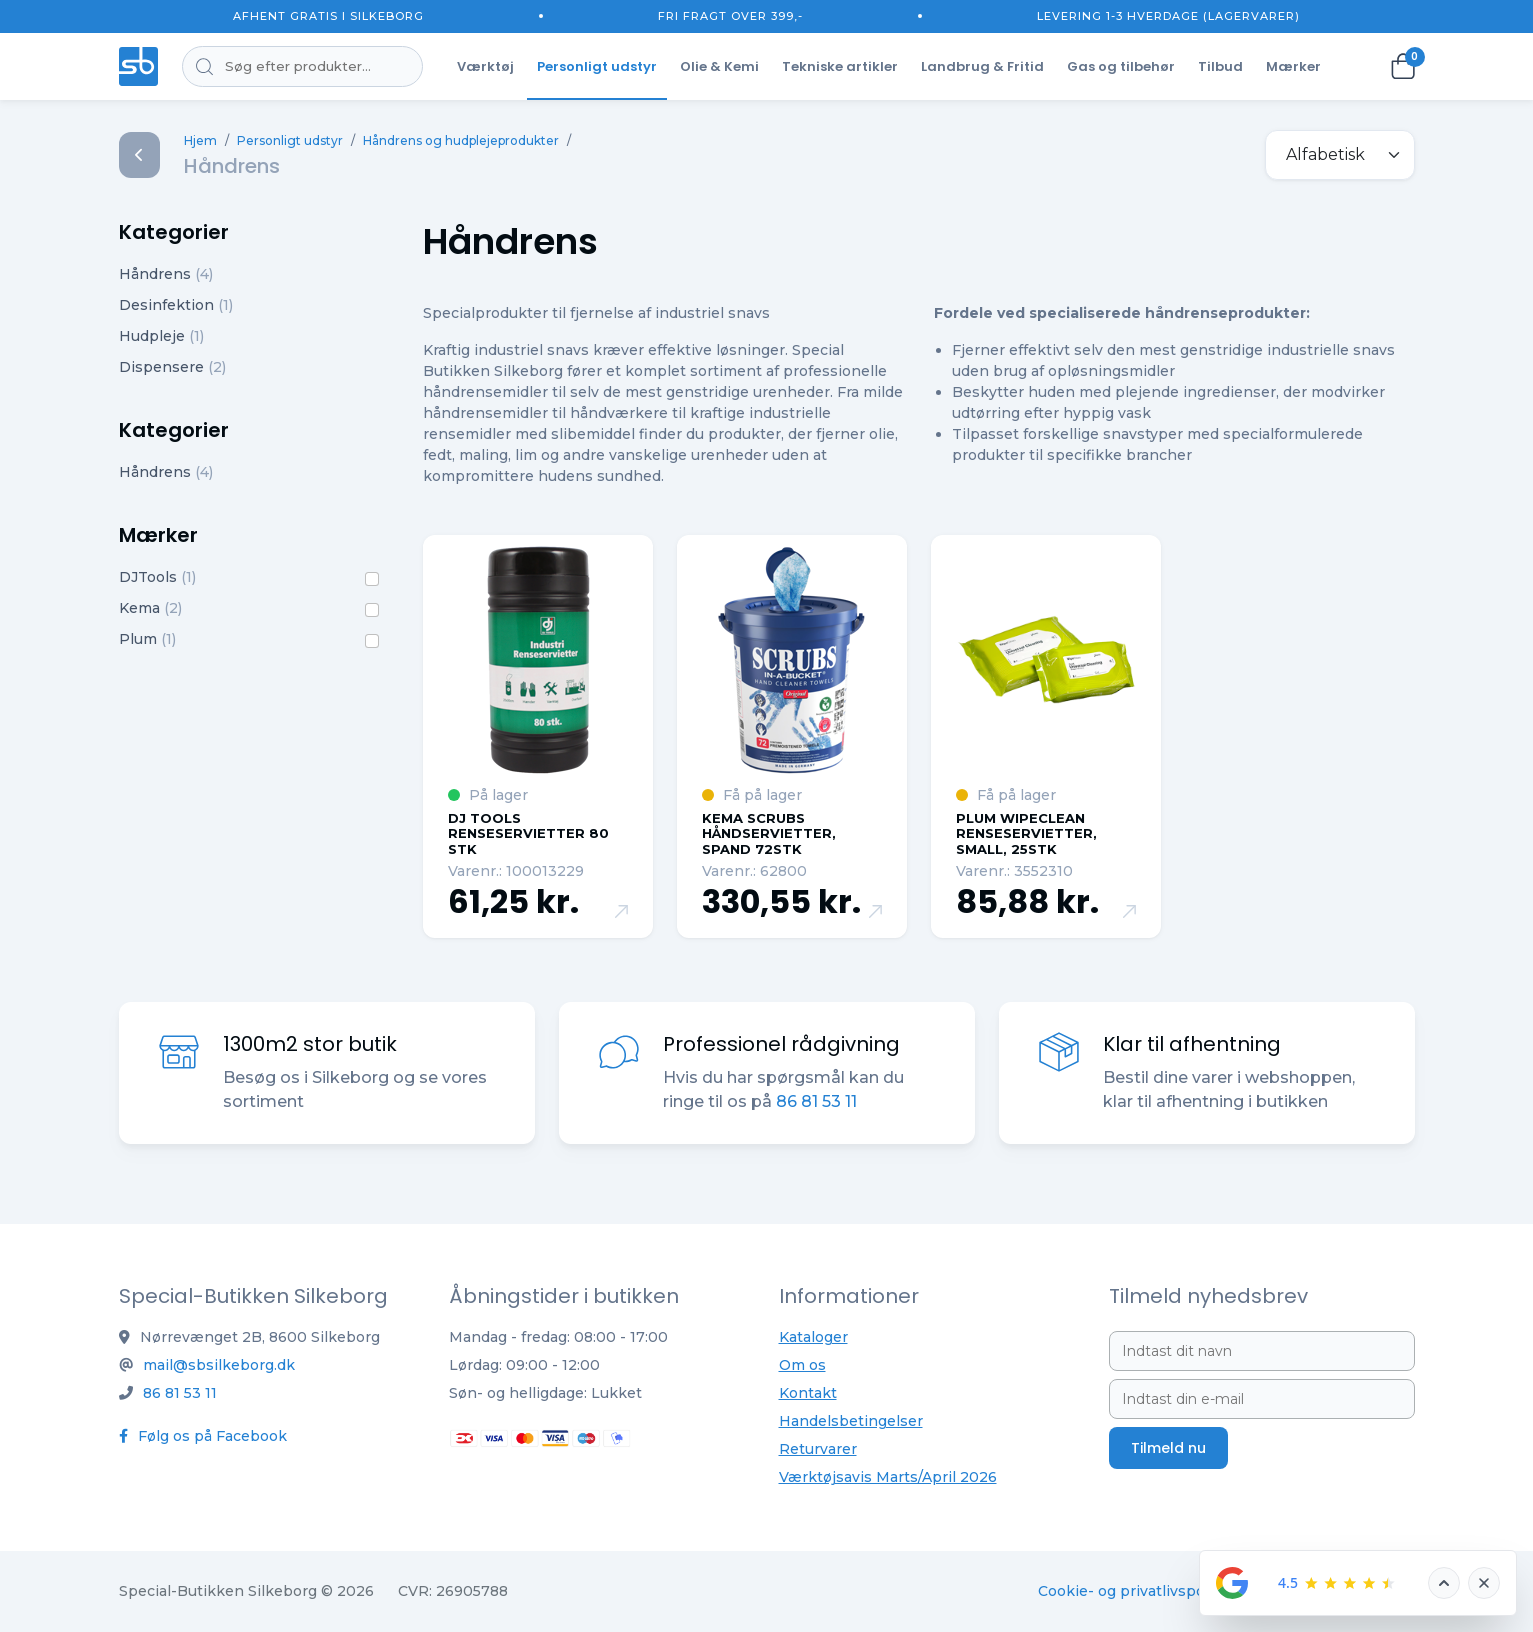 This screenshot has height=1632, width=1533. What do you see at coordinates (1220, 66) in the screenshot?
I see `Tilbud` at bounding box center [1220, 66].